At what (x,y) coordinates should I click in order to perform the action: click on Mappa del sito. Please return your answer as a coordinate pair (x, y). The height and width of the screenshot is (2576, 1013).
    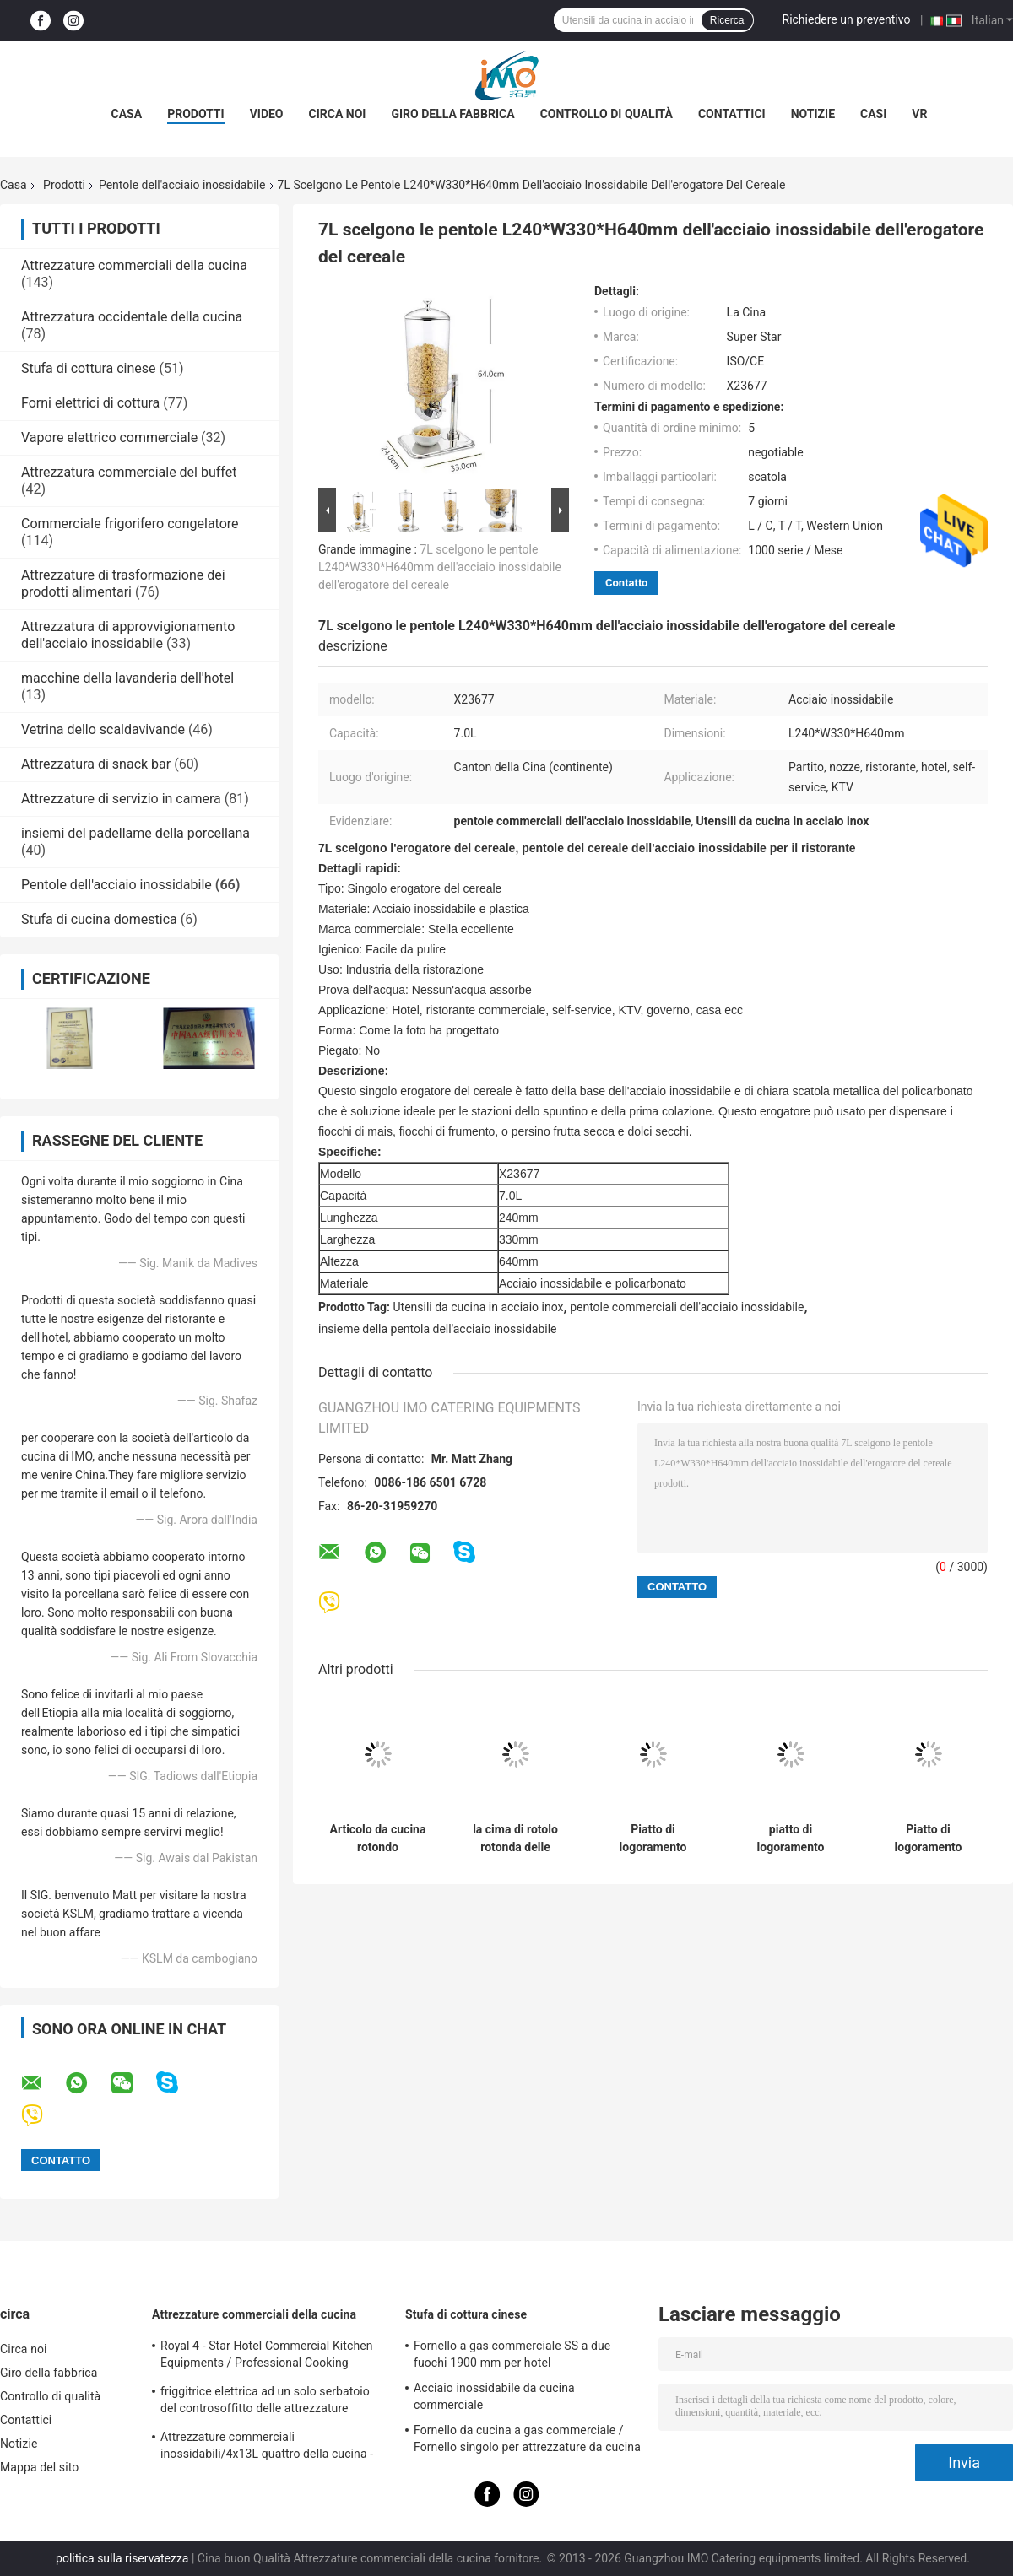
    Looking at the image, I should click on (39, 2467).